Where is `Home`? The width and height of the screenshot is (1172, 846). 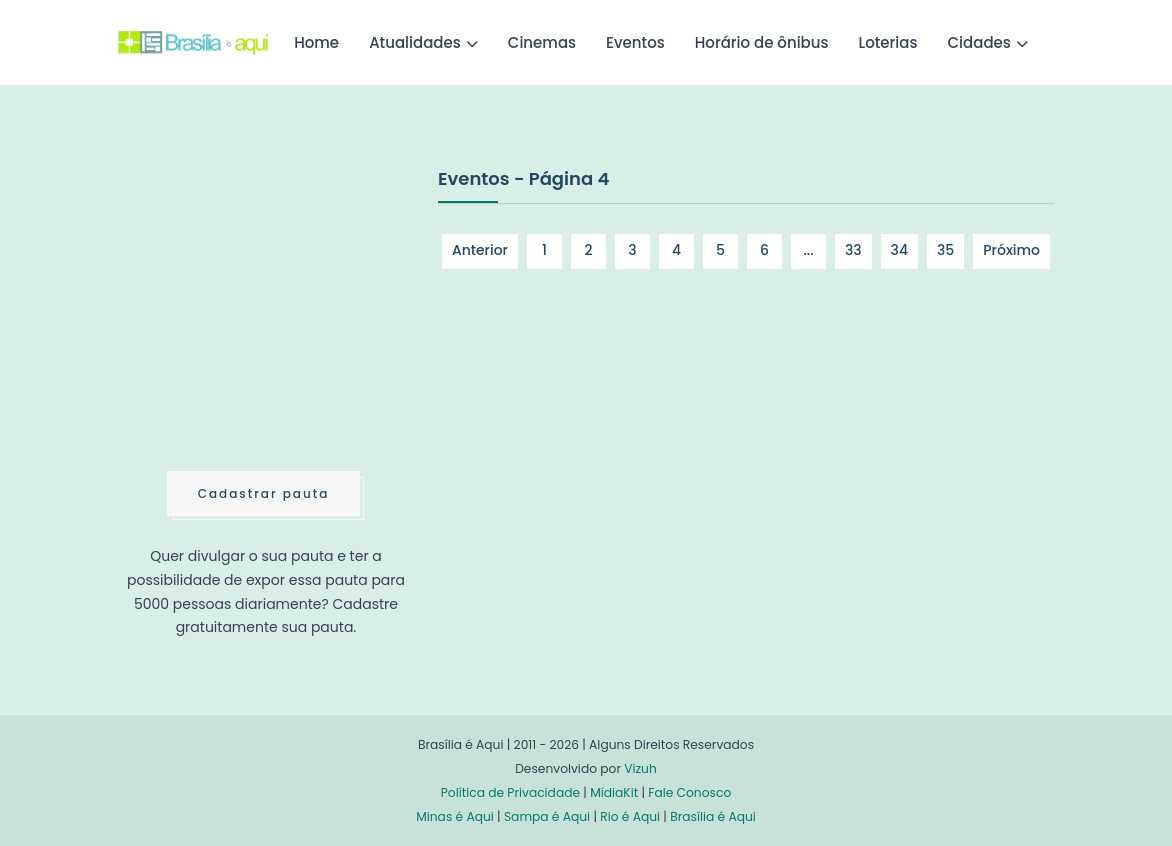
Home is located at coordinates (316, 42).